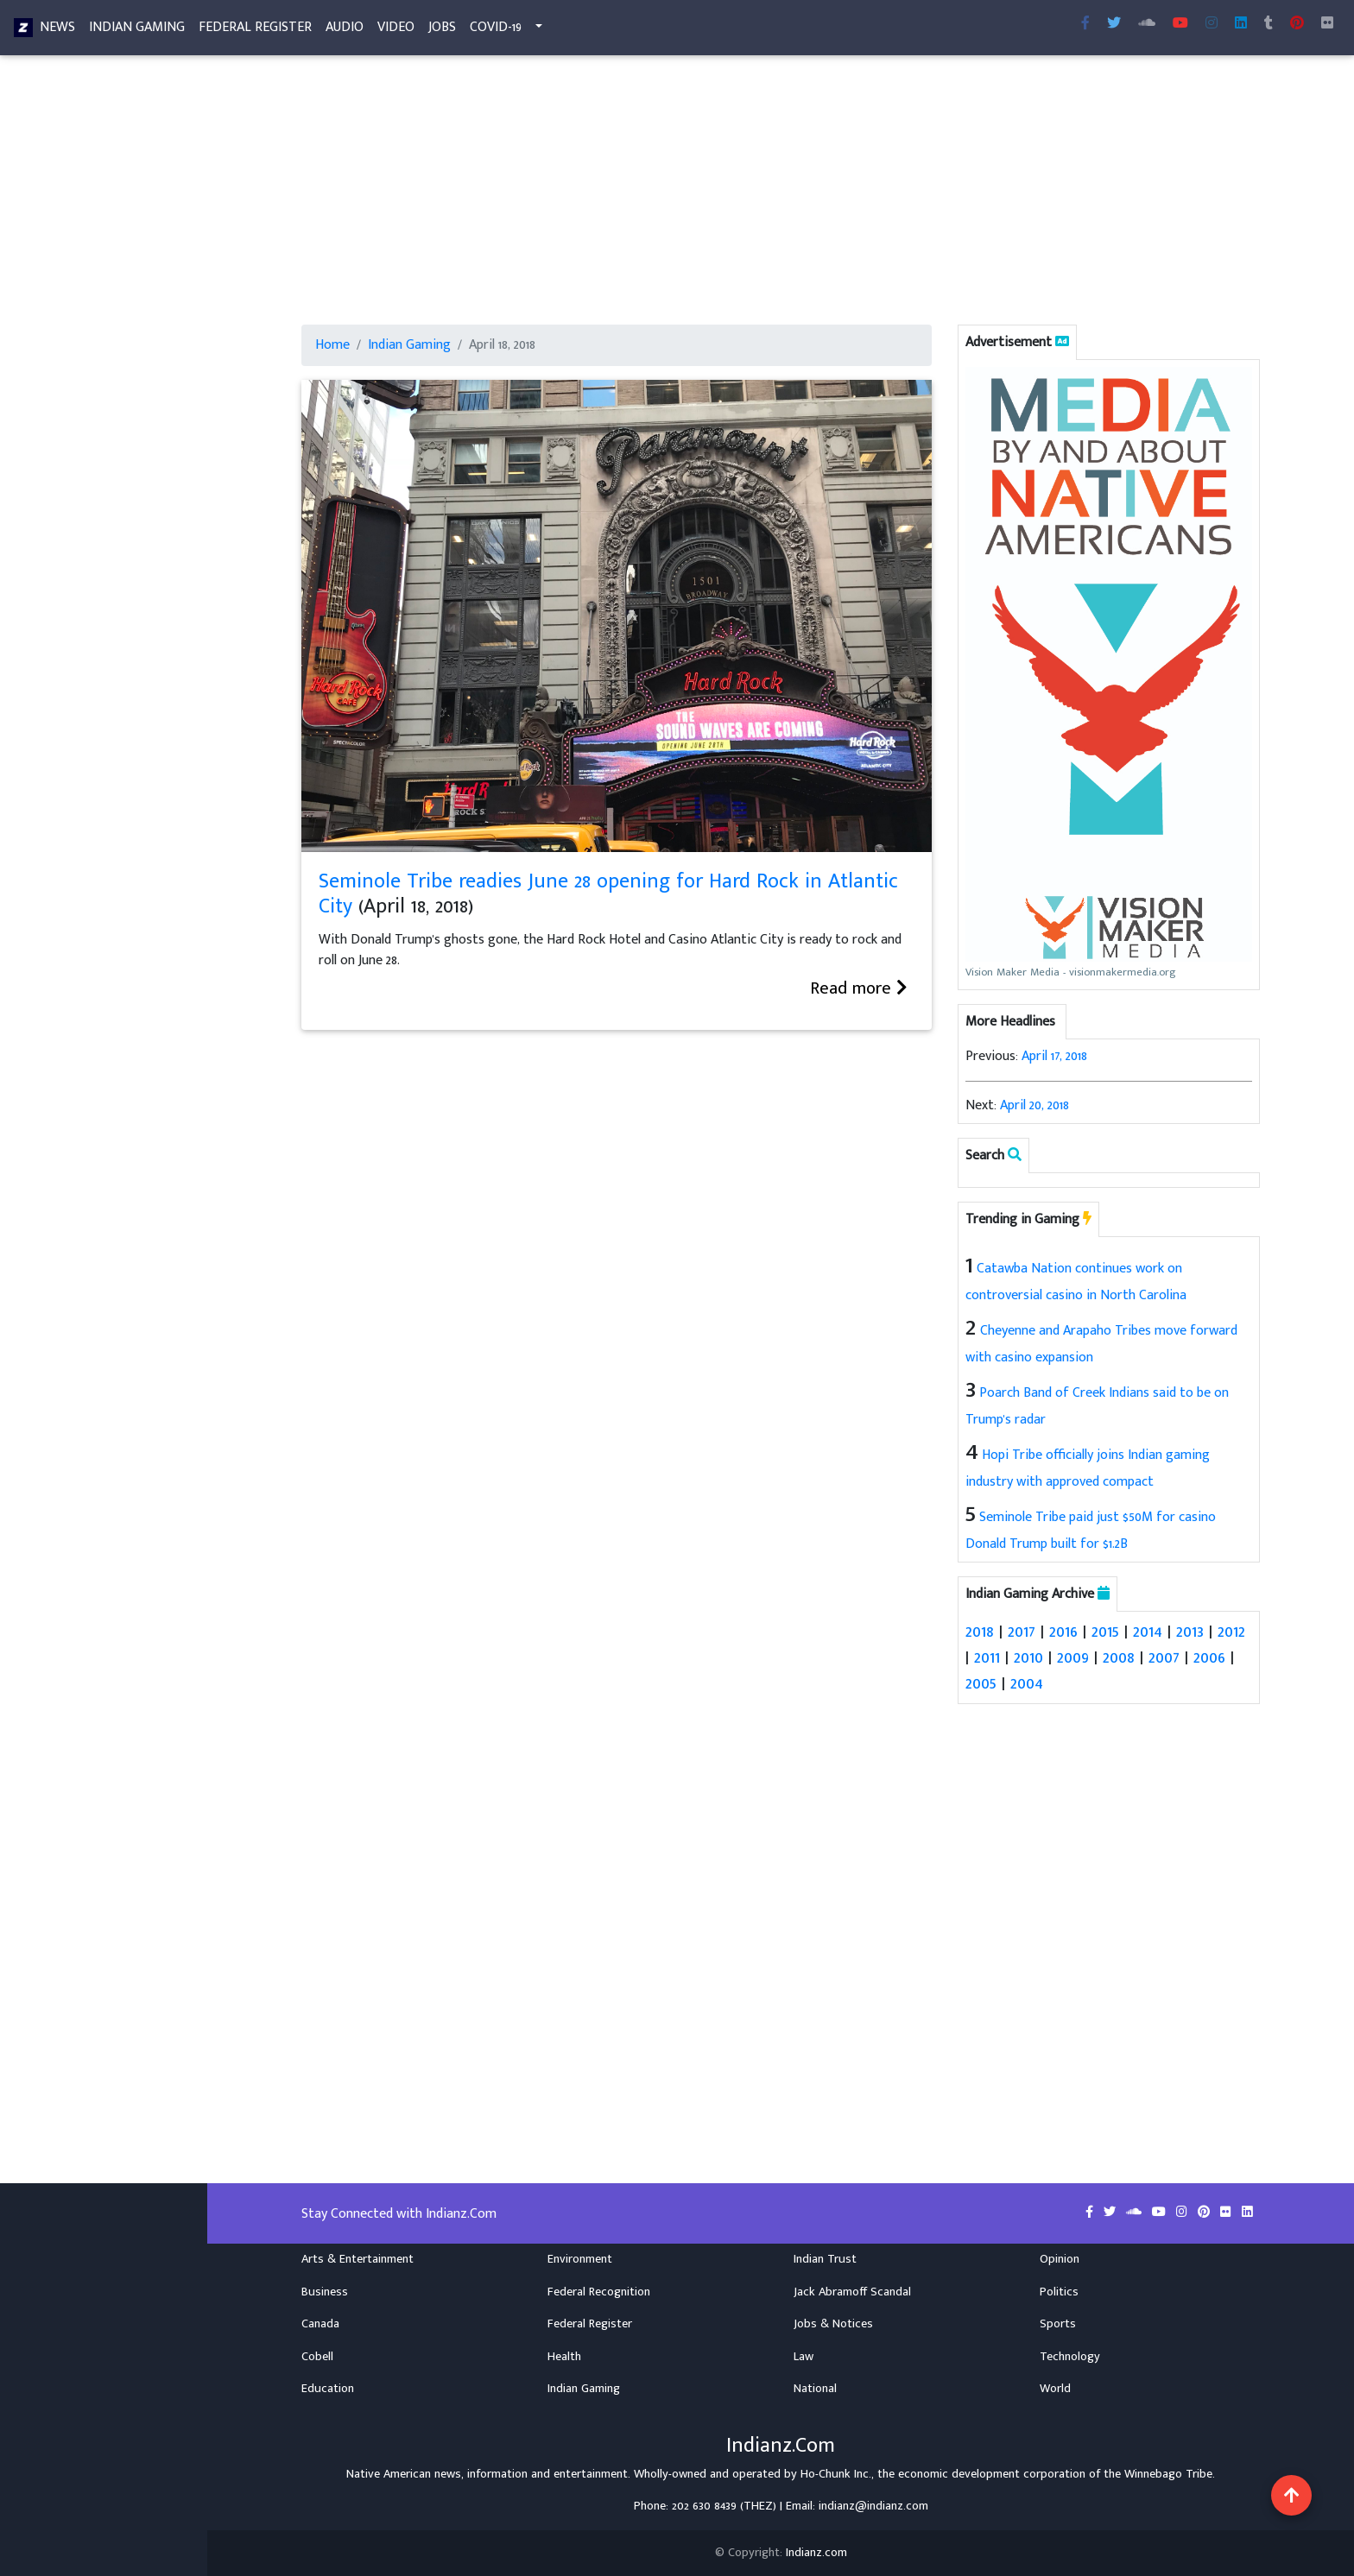 Image resolution: width=1354 pixels, height=2576 pixels. Describe the element at coordinates (1168, 2473) in the screenshot. I see `Winnebago Tribe` at that location.